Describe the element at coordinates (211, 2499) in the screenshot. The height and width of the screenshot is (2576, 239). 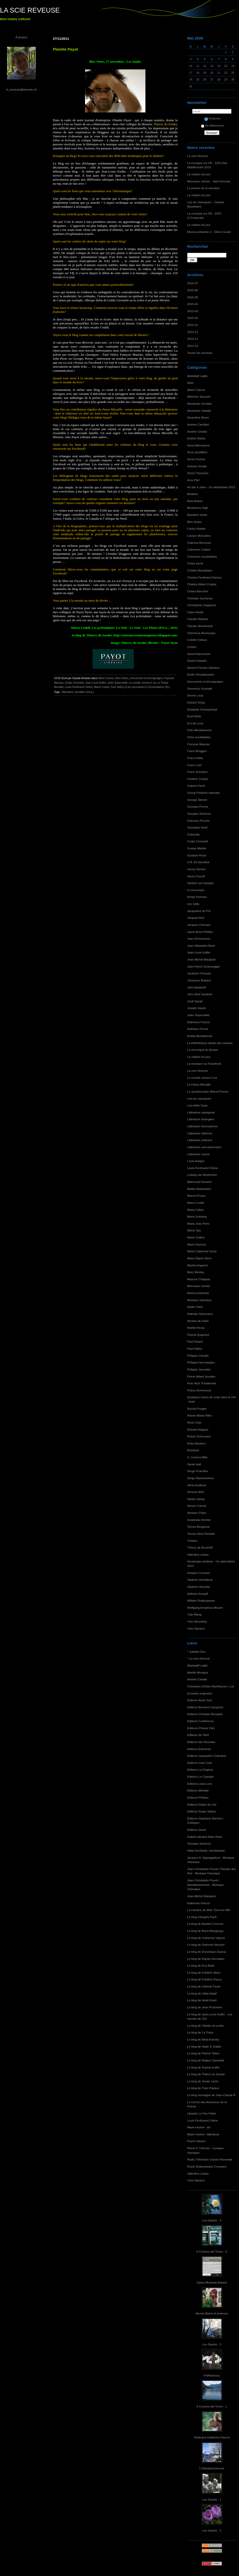
I see `Les Saules - 1` at that location.